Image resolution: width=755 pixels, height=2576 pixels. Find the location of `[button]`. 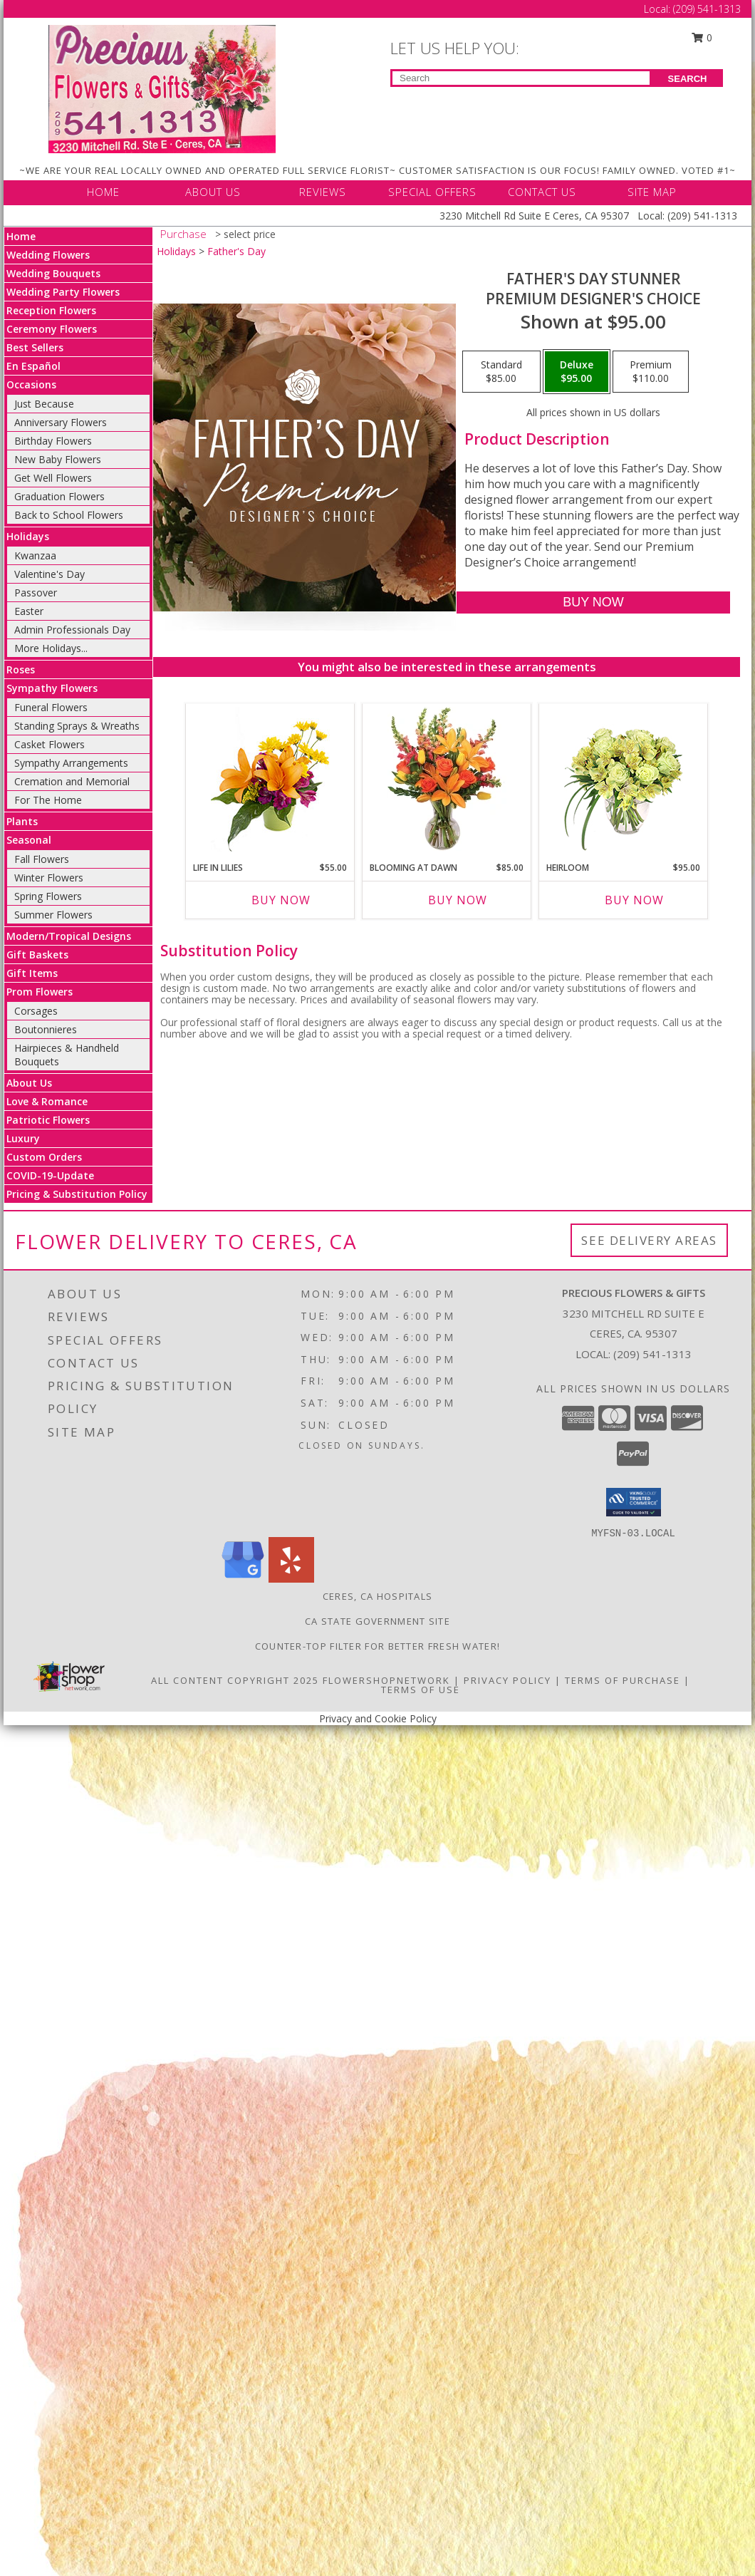

[button] is located at coordinates (633, 1502).